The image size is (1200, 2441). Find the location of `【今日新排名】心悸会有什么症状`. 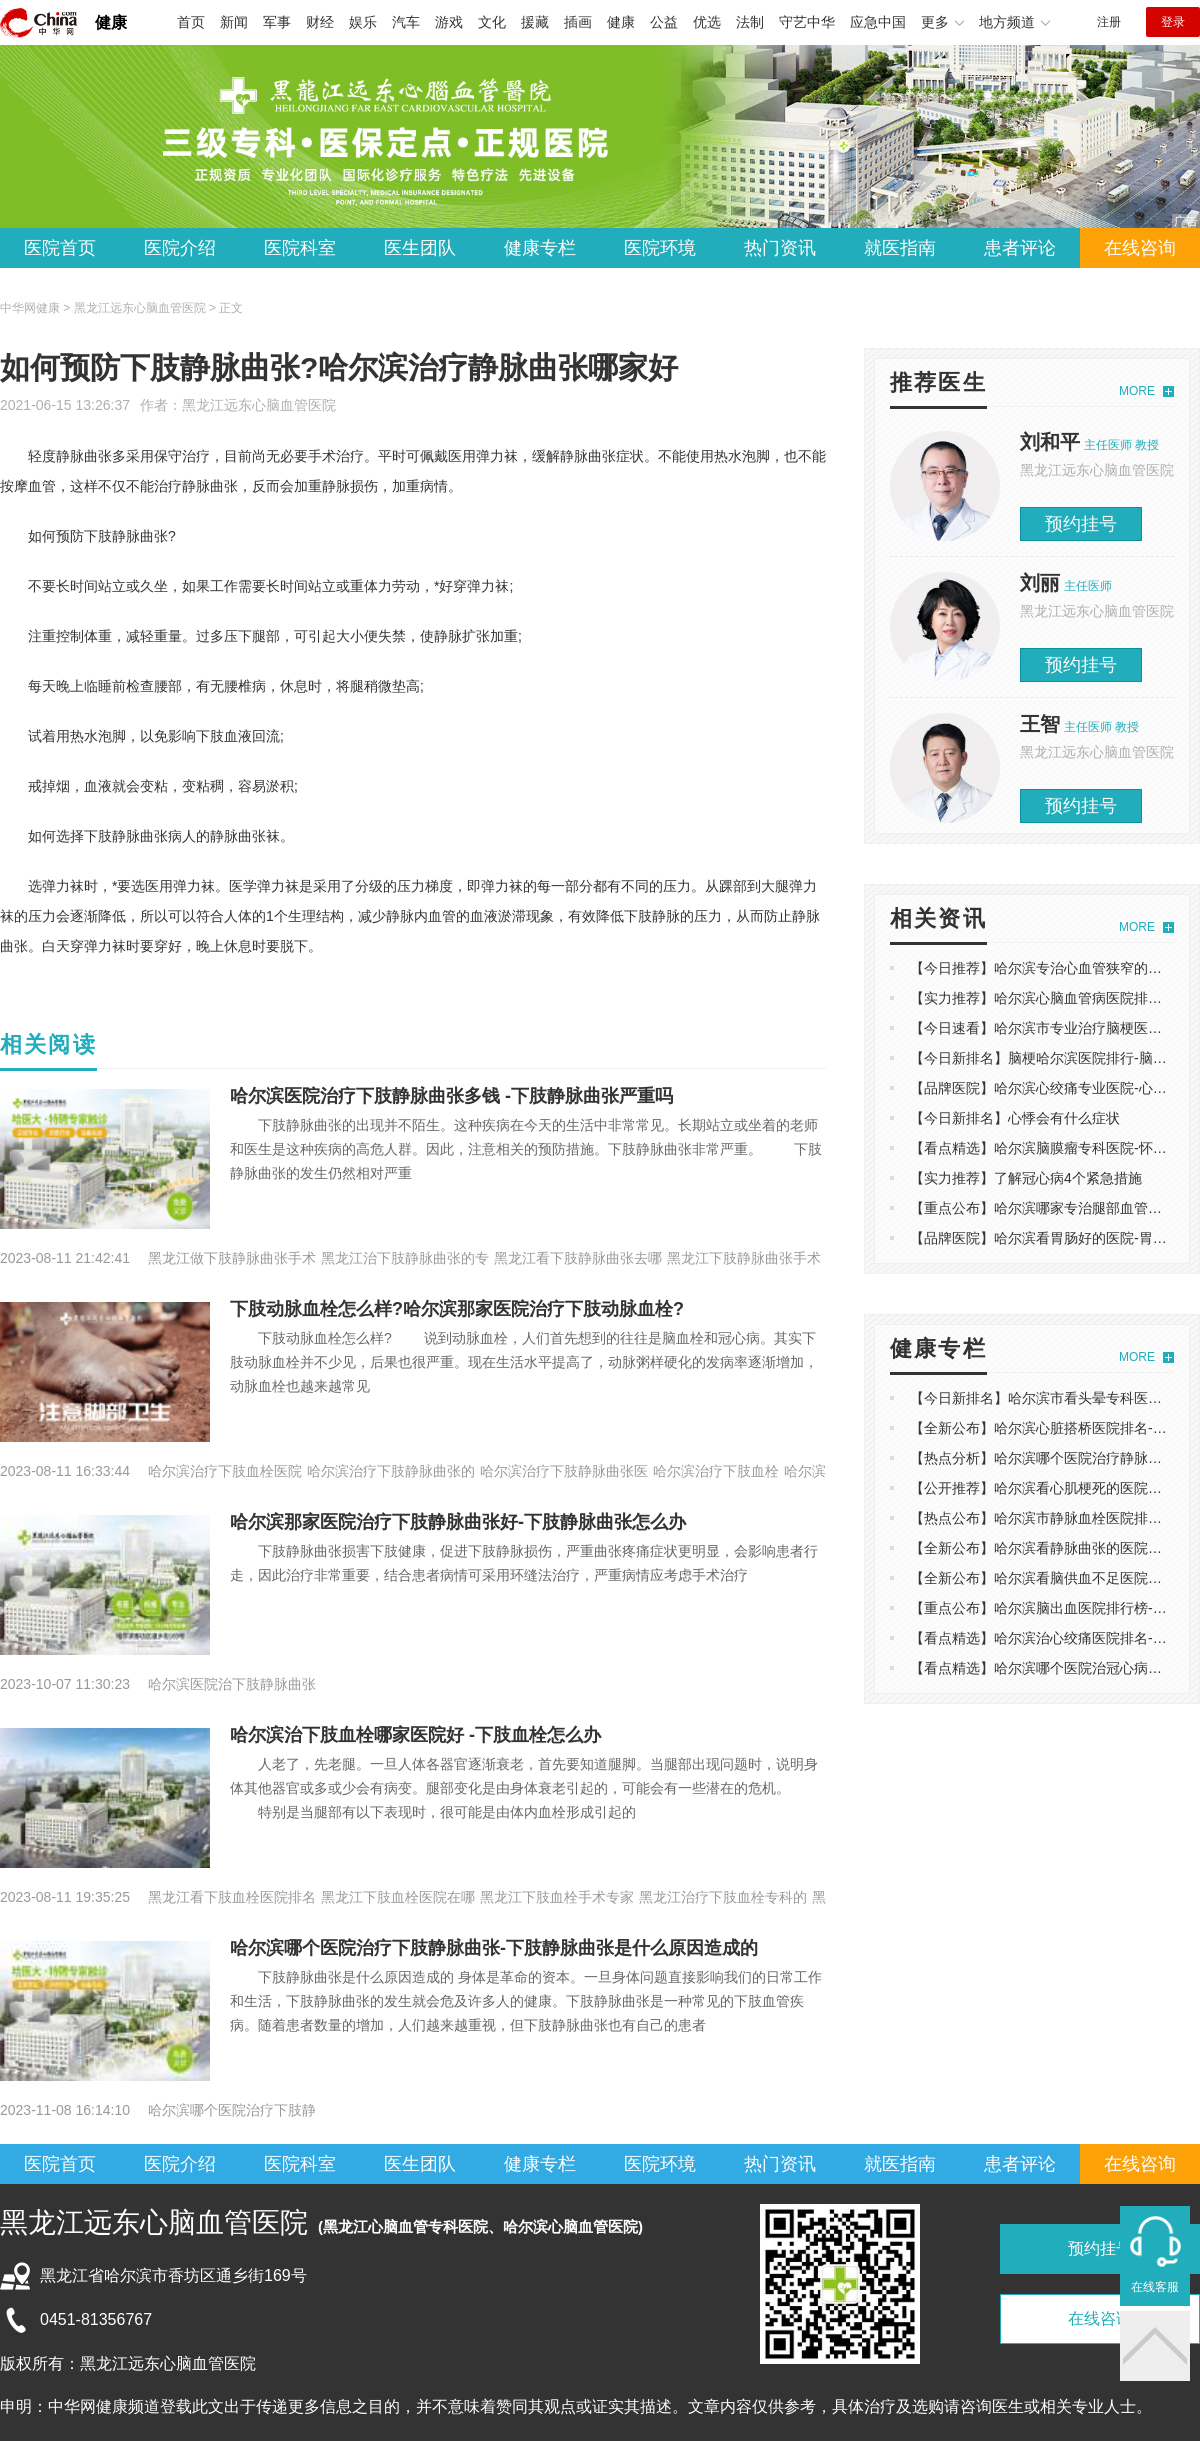

【今日新排名】心悸会有什么症状 is located at coordinates (1015, 1118).